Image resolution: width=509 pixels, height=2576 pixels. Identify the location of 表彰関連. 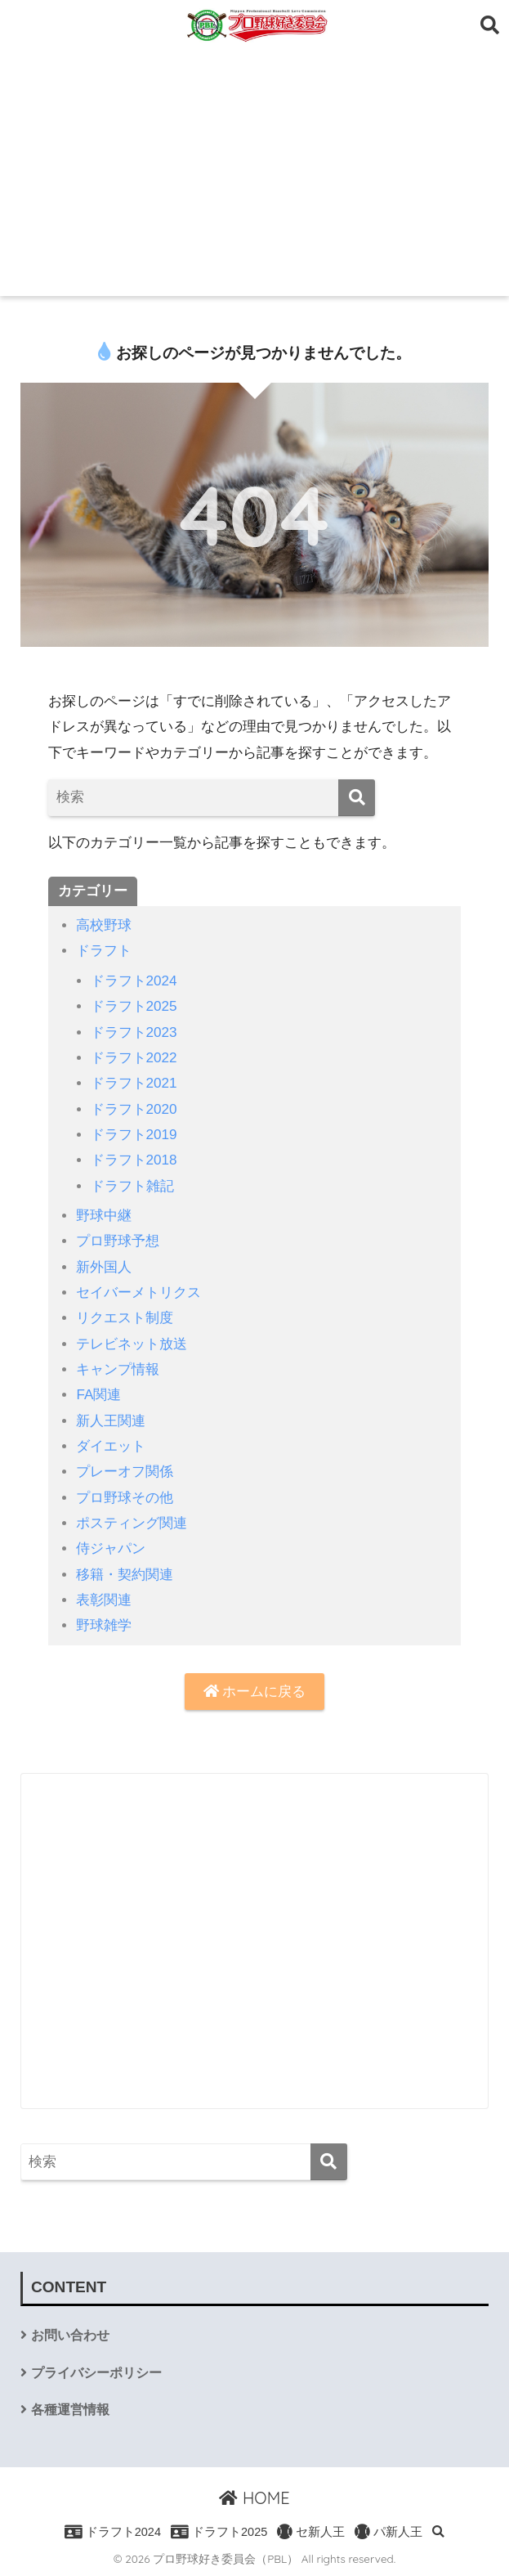
(104, 1600).